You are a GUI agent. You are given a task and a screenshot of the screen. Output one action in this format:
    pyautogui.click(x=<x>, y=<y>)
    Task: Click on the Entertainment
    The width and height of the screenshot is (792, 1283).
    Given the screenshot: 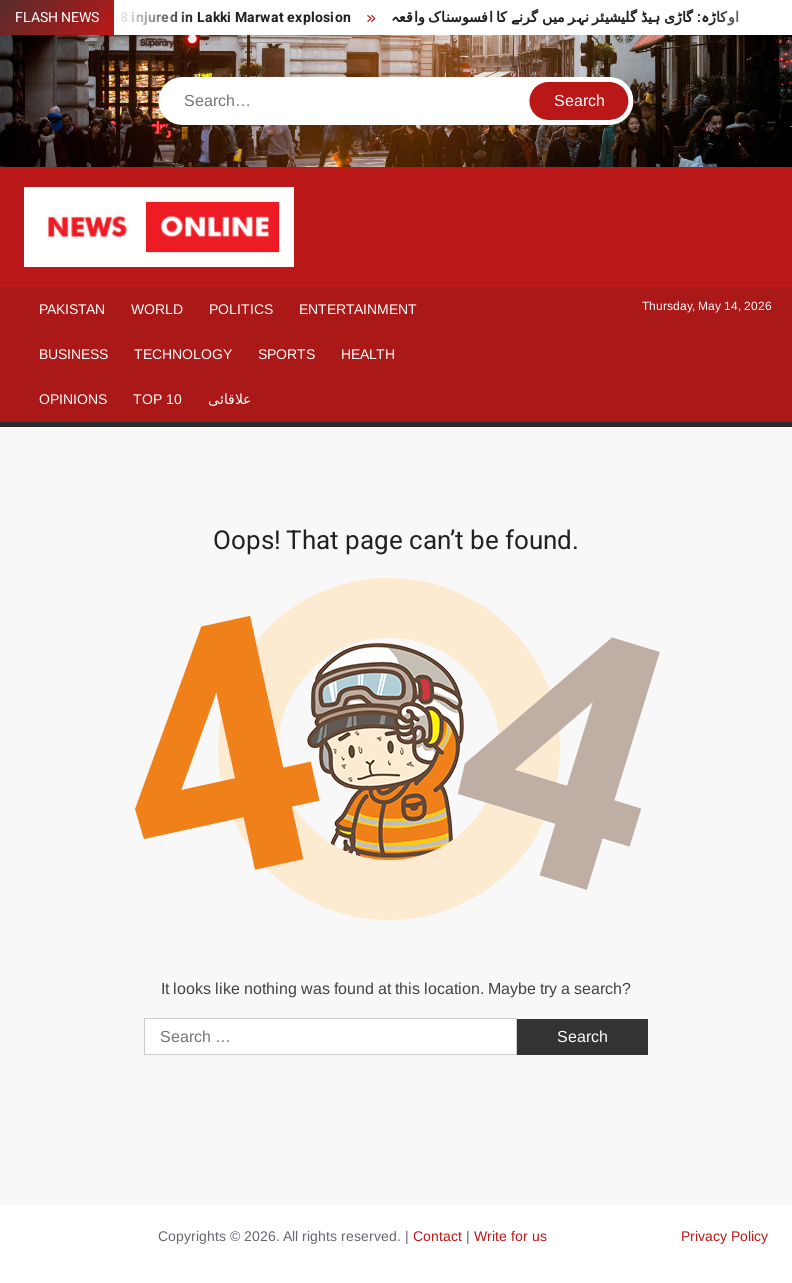 What is the action you would take?
    pyautogui.click(x=358, y=309)
    